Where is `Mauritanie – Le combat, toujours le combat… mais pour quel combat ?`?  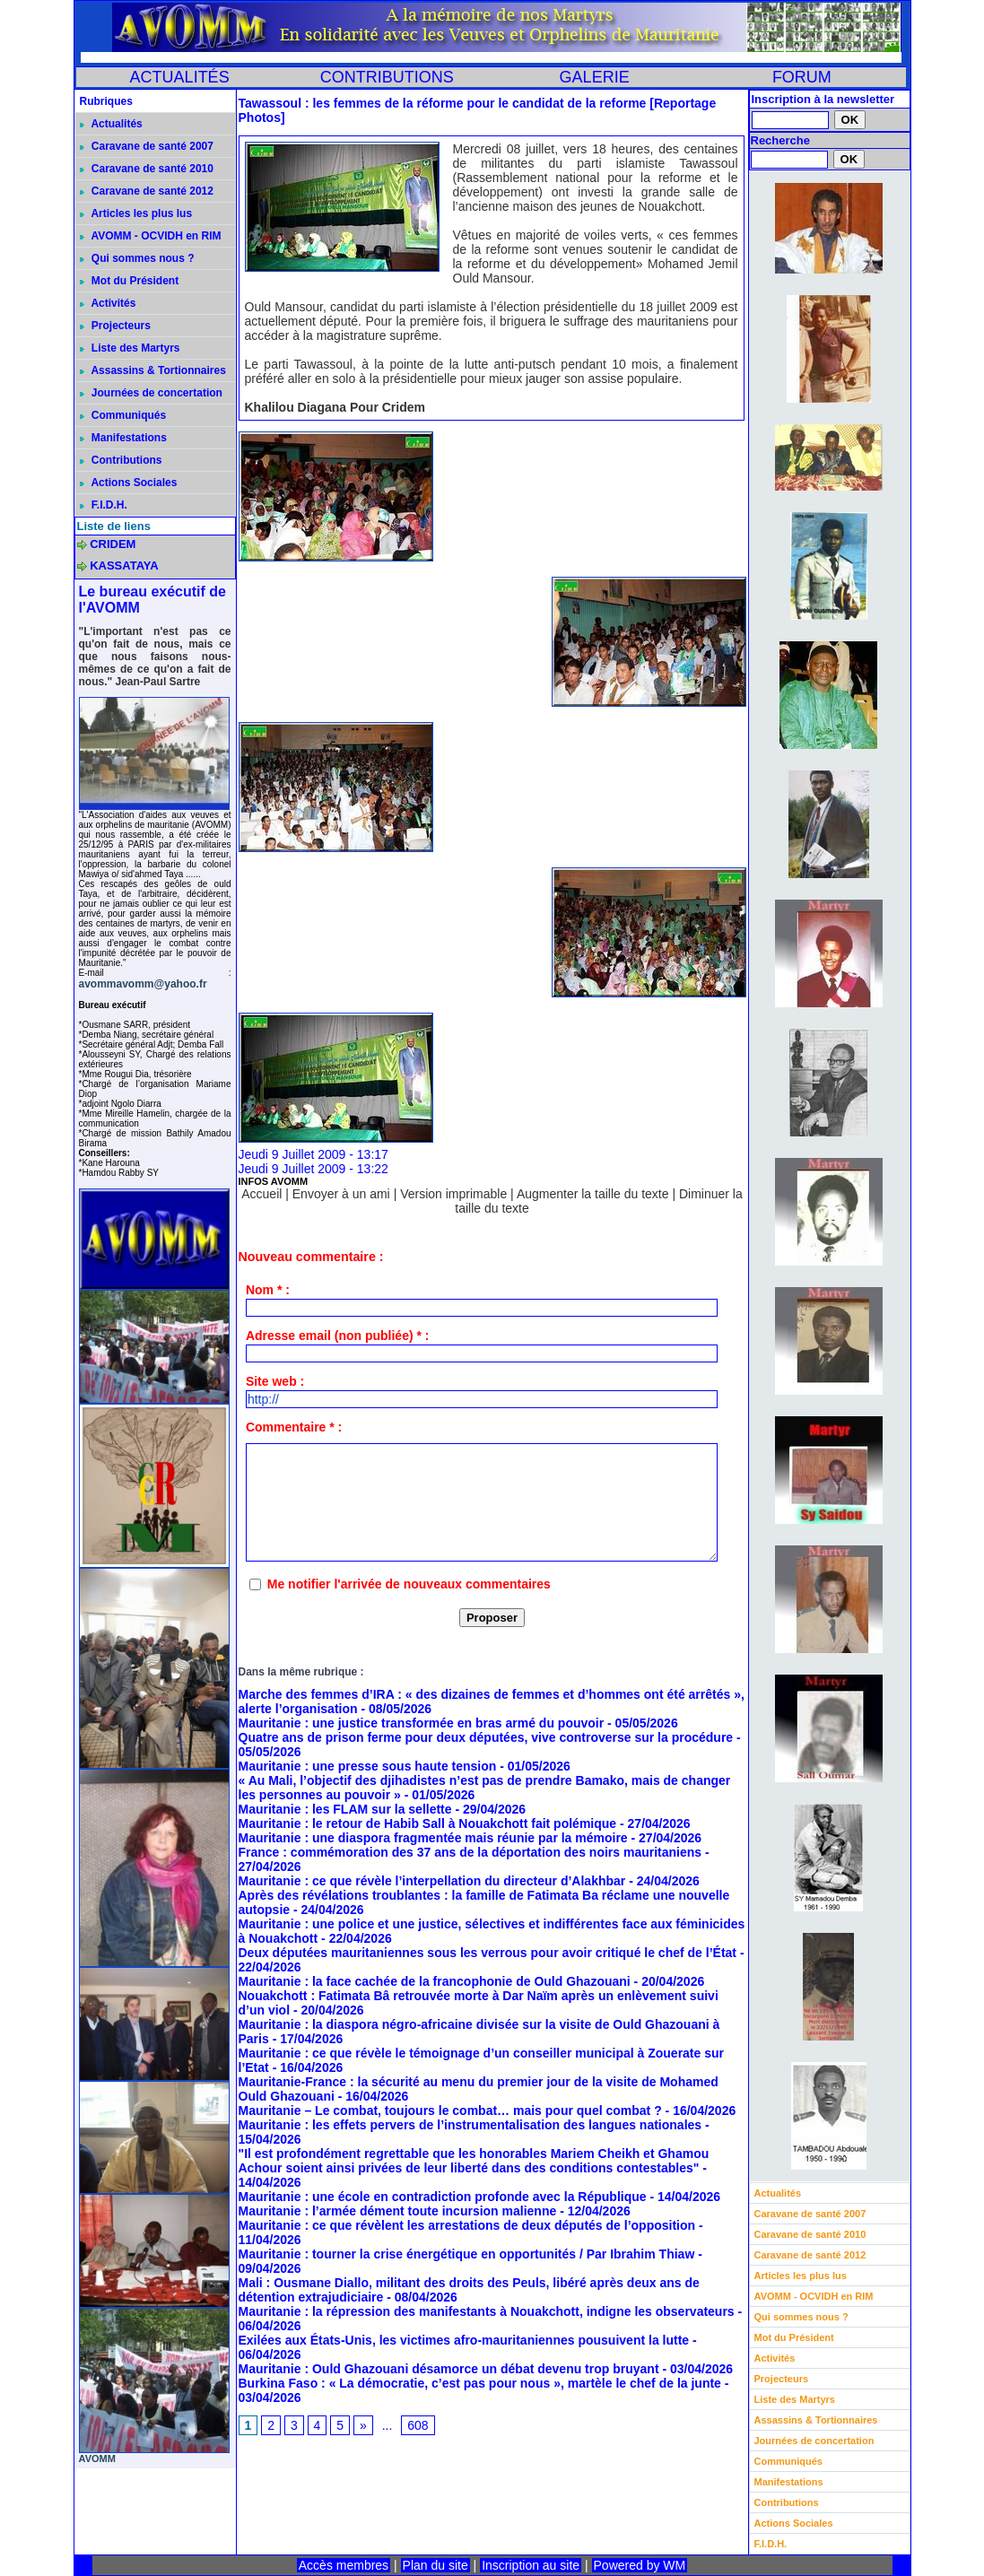 Mauritanie – Le combat, toujours le combat… mais pour quel combat ? is located at coordinates (450, 2110).